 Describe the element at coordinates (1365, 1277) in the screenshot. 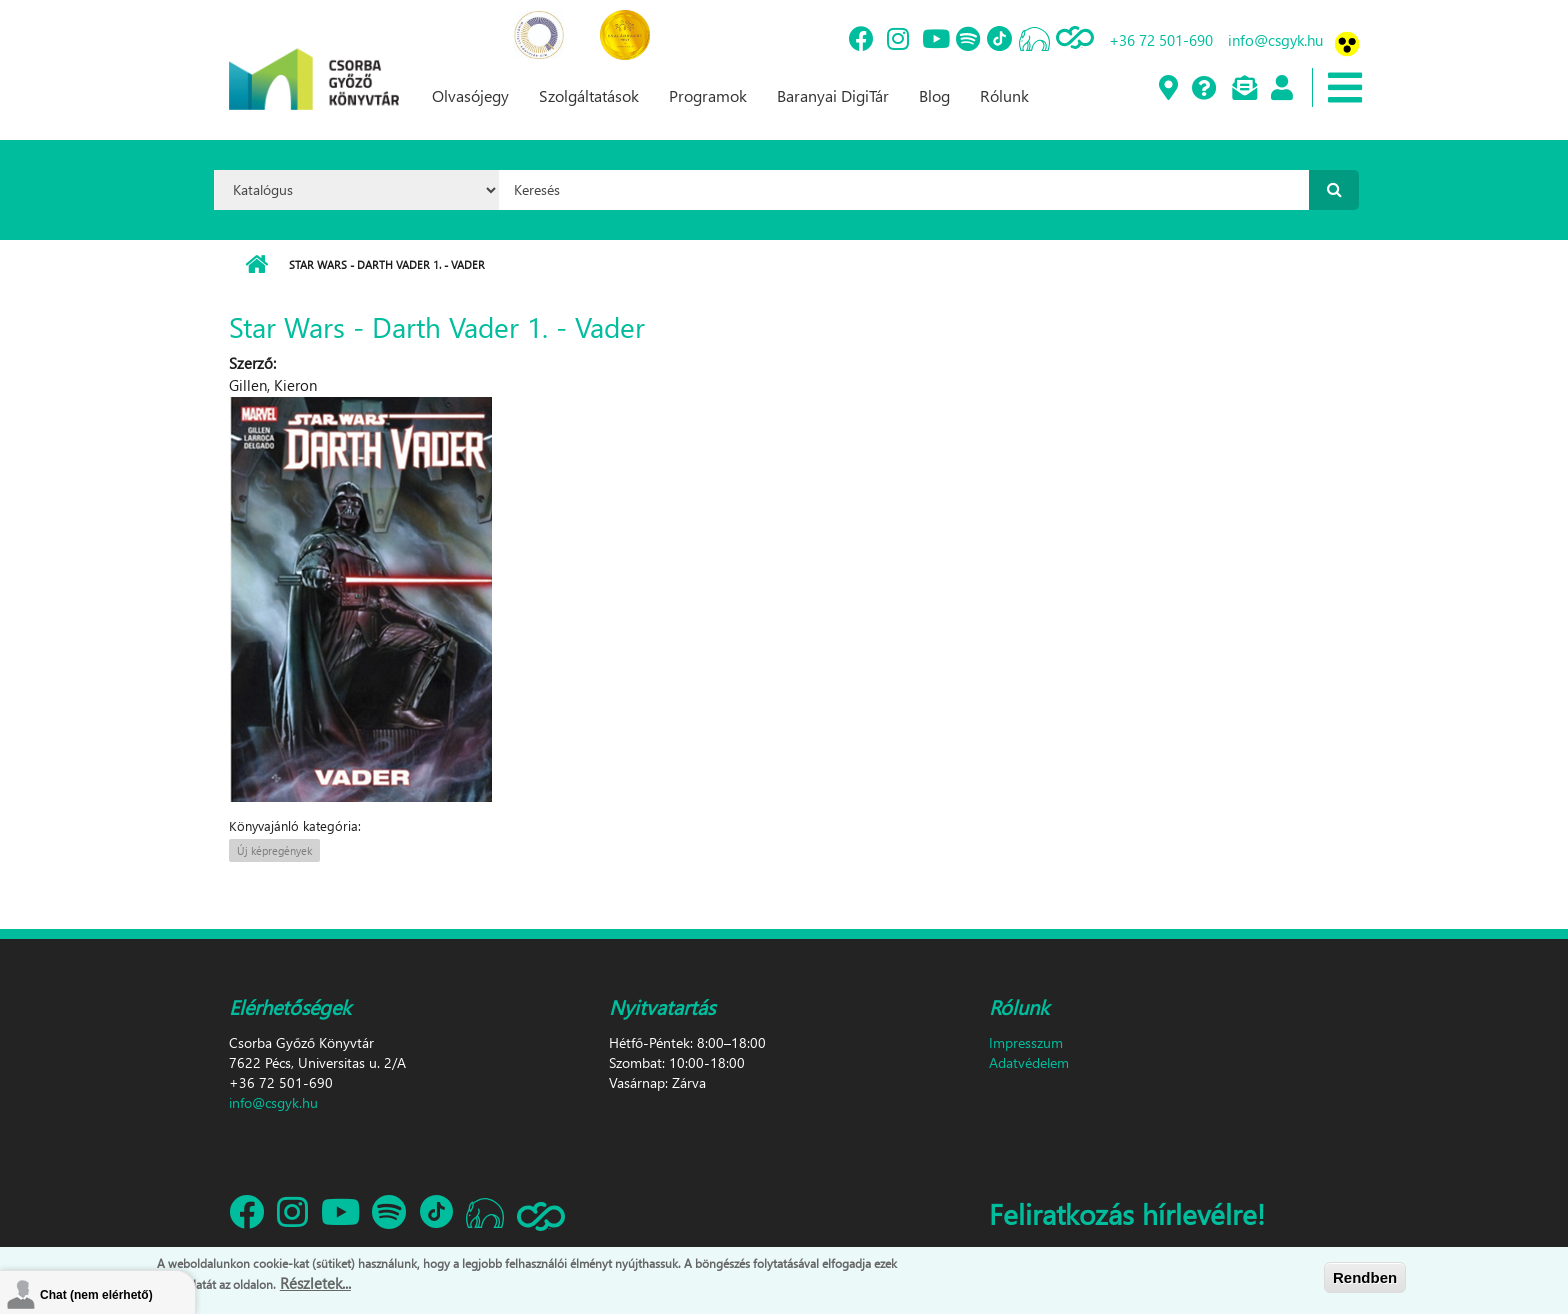

I see `Rendben` at that location.